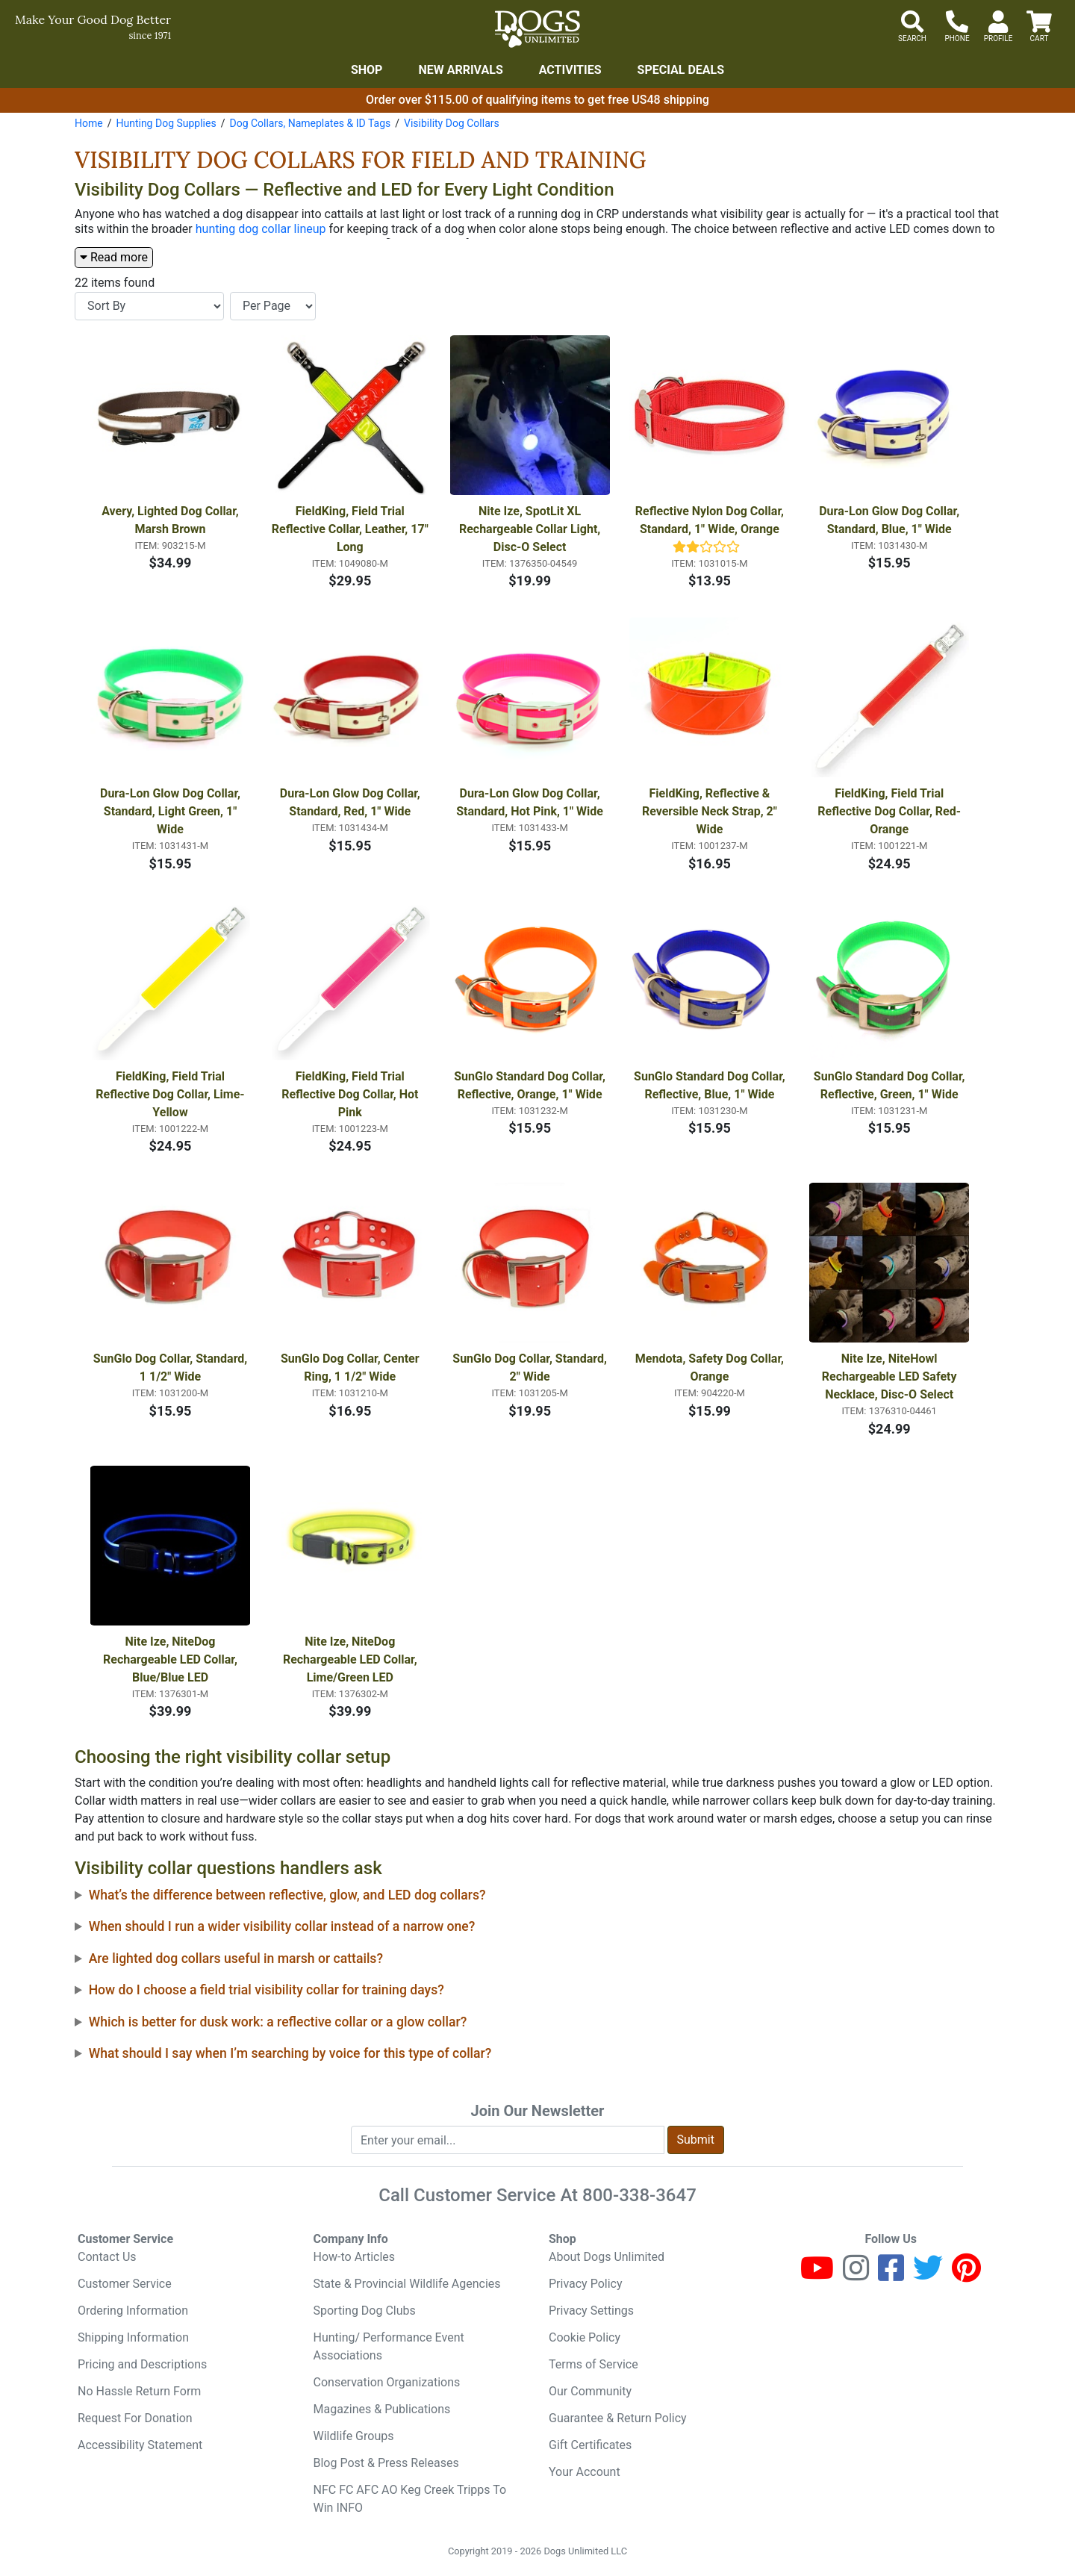  Describe the element at coordinates (287, 1895) in the screenshot. I see `What’s the difference between reflective, glow, and LED dog collars?` at that location.